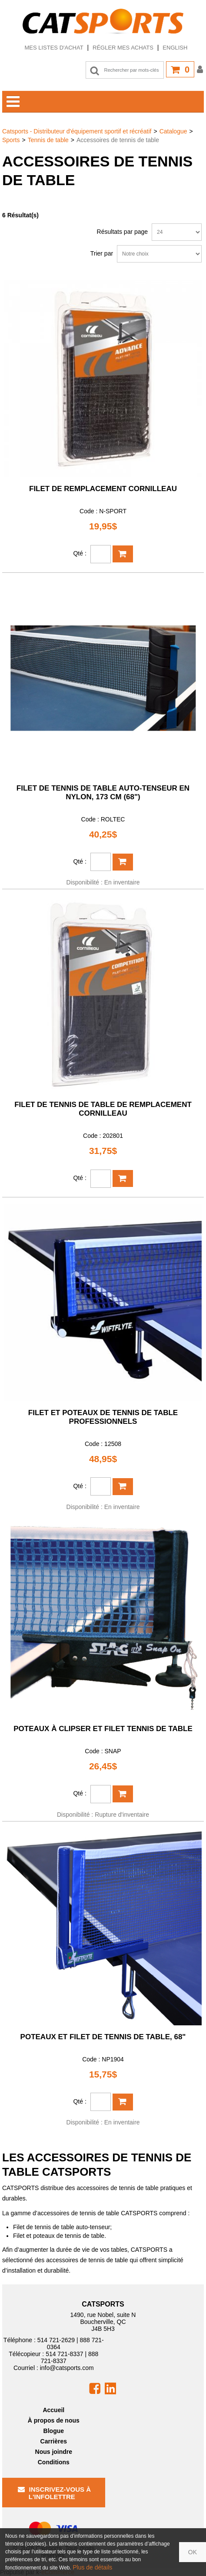 This screenshot has width=206, height=2576. I want to click on À propos de nous, so click(54, 2420).